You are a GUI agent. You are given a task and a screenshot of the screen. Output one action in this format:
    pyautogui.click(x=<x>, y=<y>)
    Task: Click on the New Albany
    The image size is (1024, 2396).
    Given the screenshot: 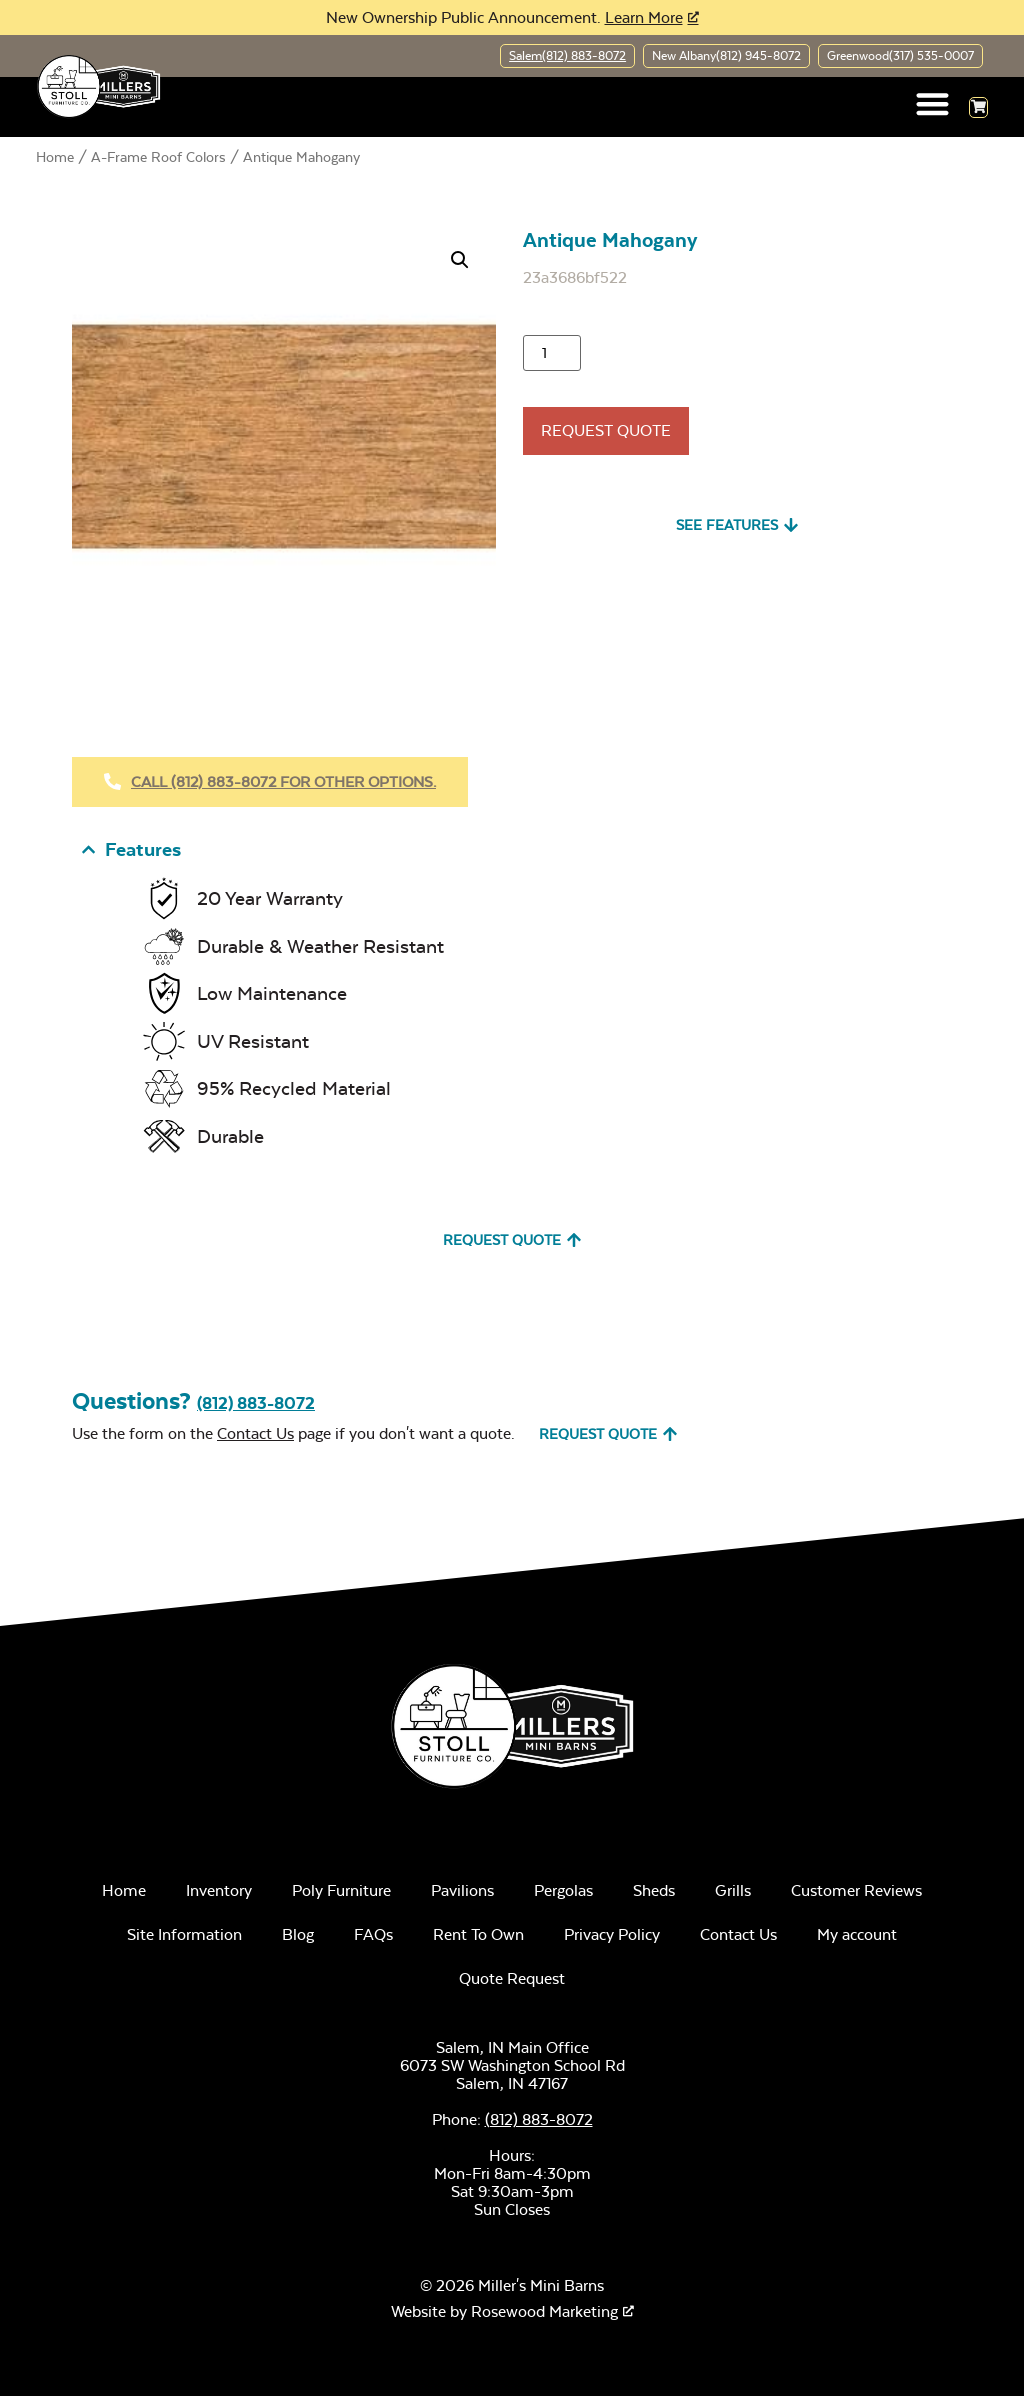 What is the action you would take?
    pyautogui.click(x=726, y=56)
    